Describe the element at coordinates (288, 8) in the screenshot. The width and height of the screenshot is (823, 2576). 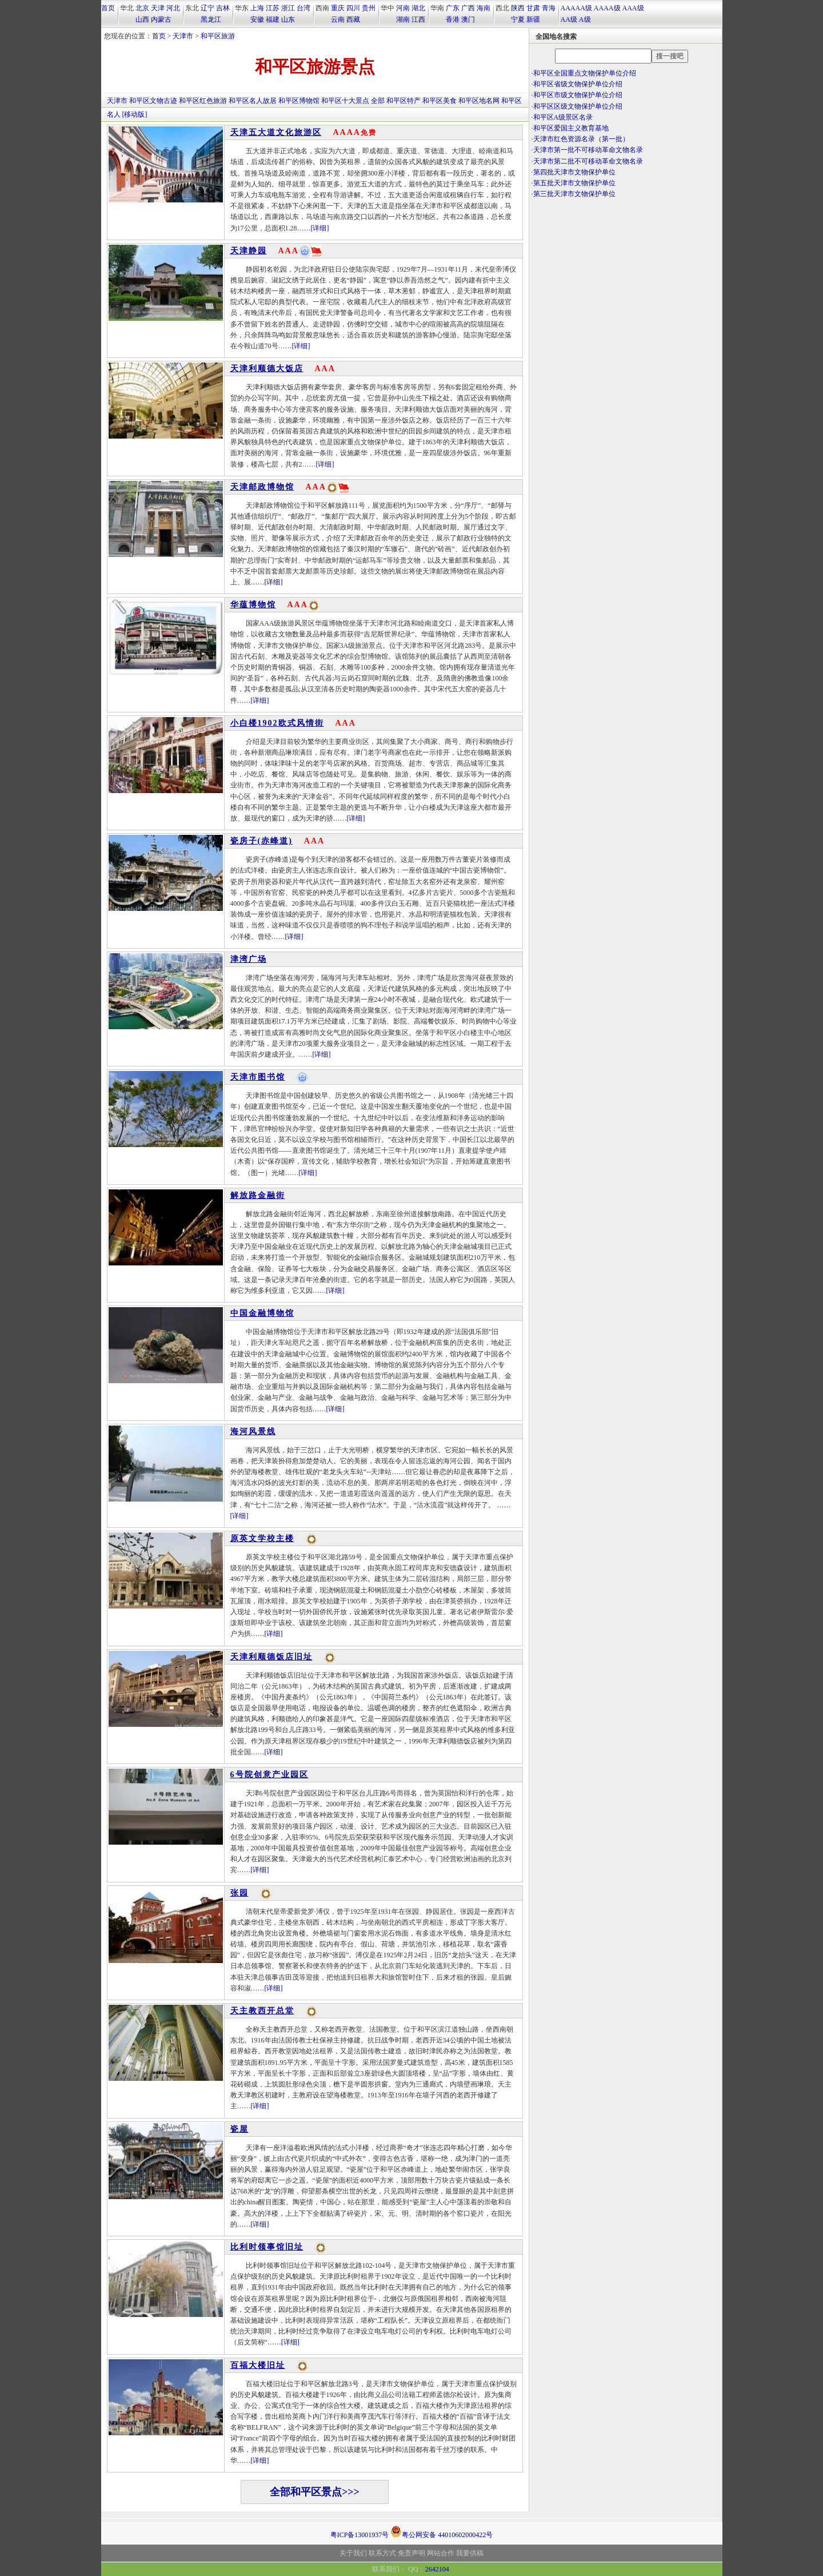
I see `浙江` at that location.